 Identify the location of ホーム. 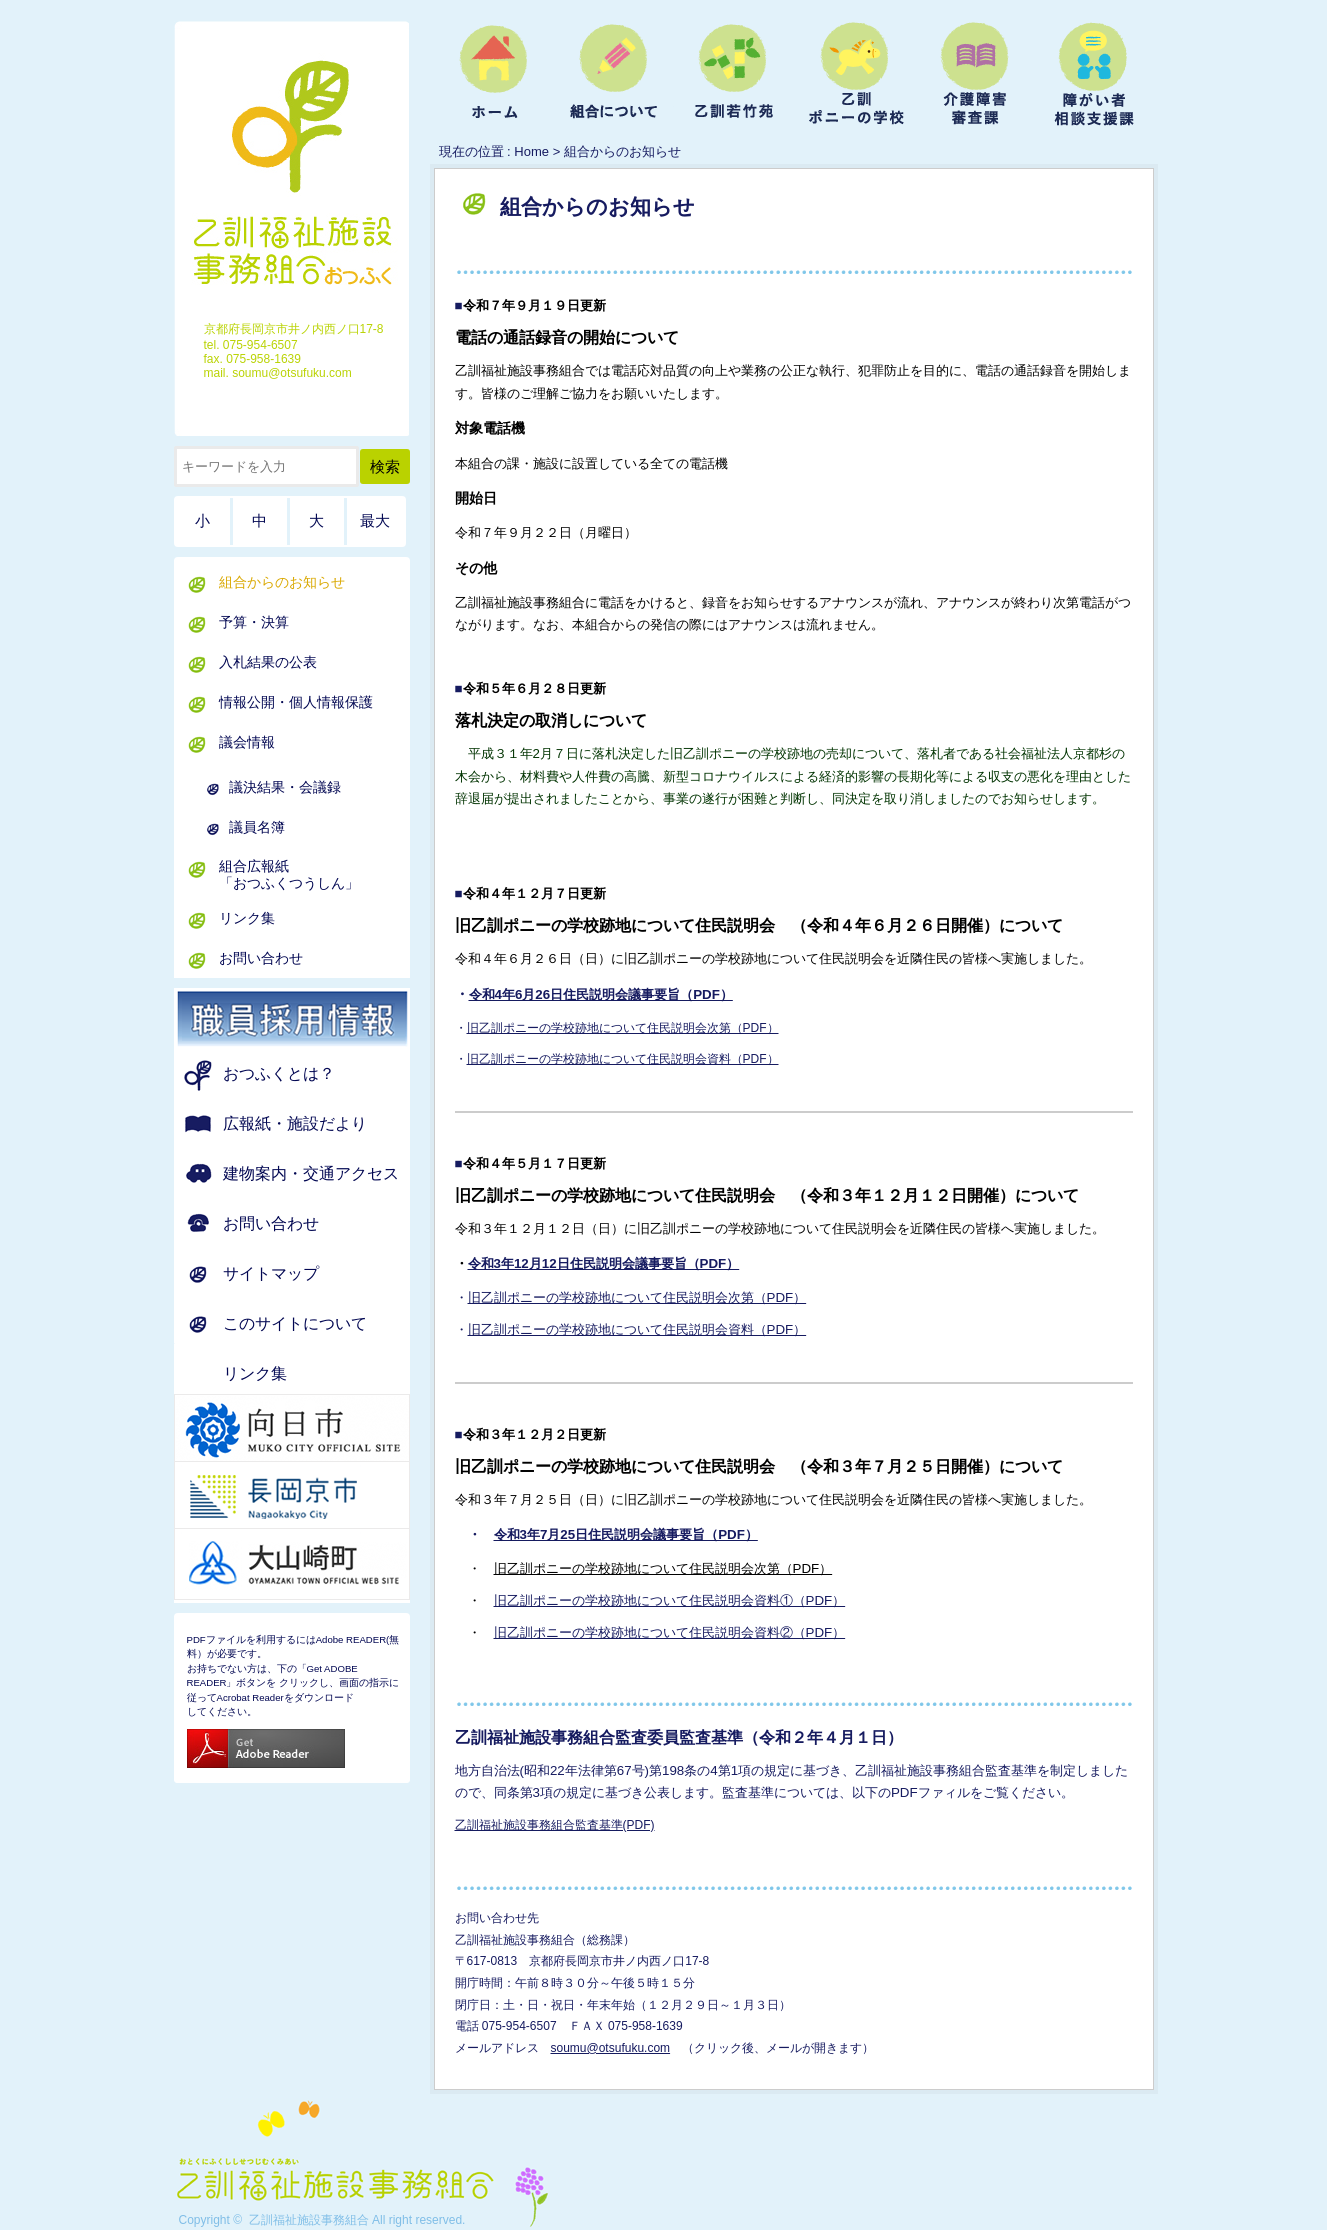
(494, 76).